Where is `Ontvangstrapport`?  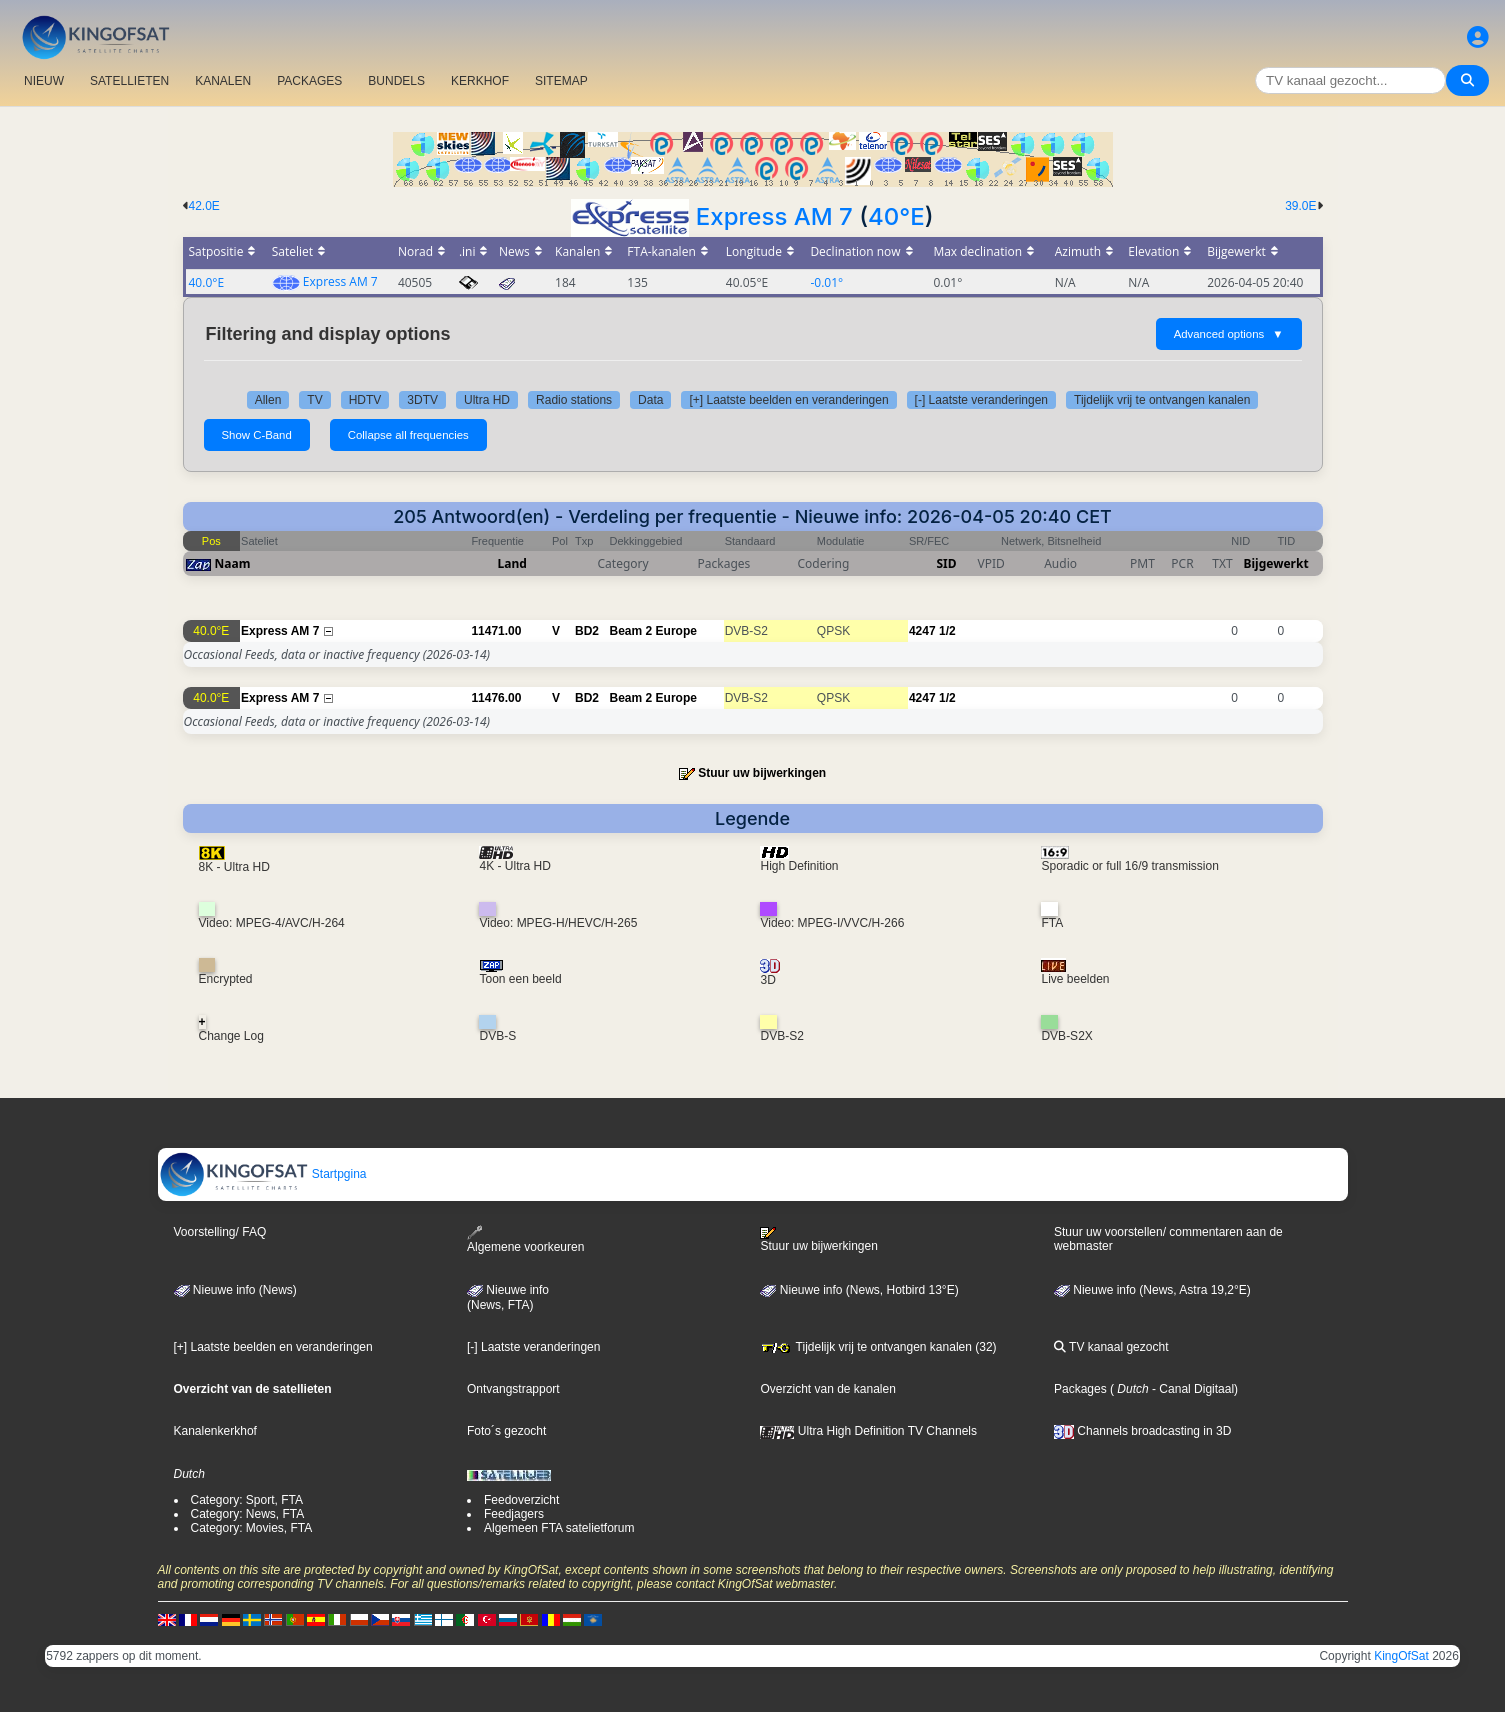
Ontvangstrapport is located at coordinates (513, 1389).